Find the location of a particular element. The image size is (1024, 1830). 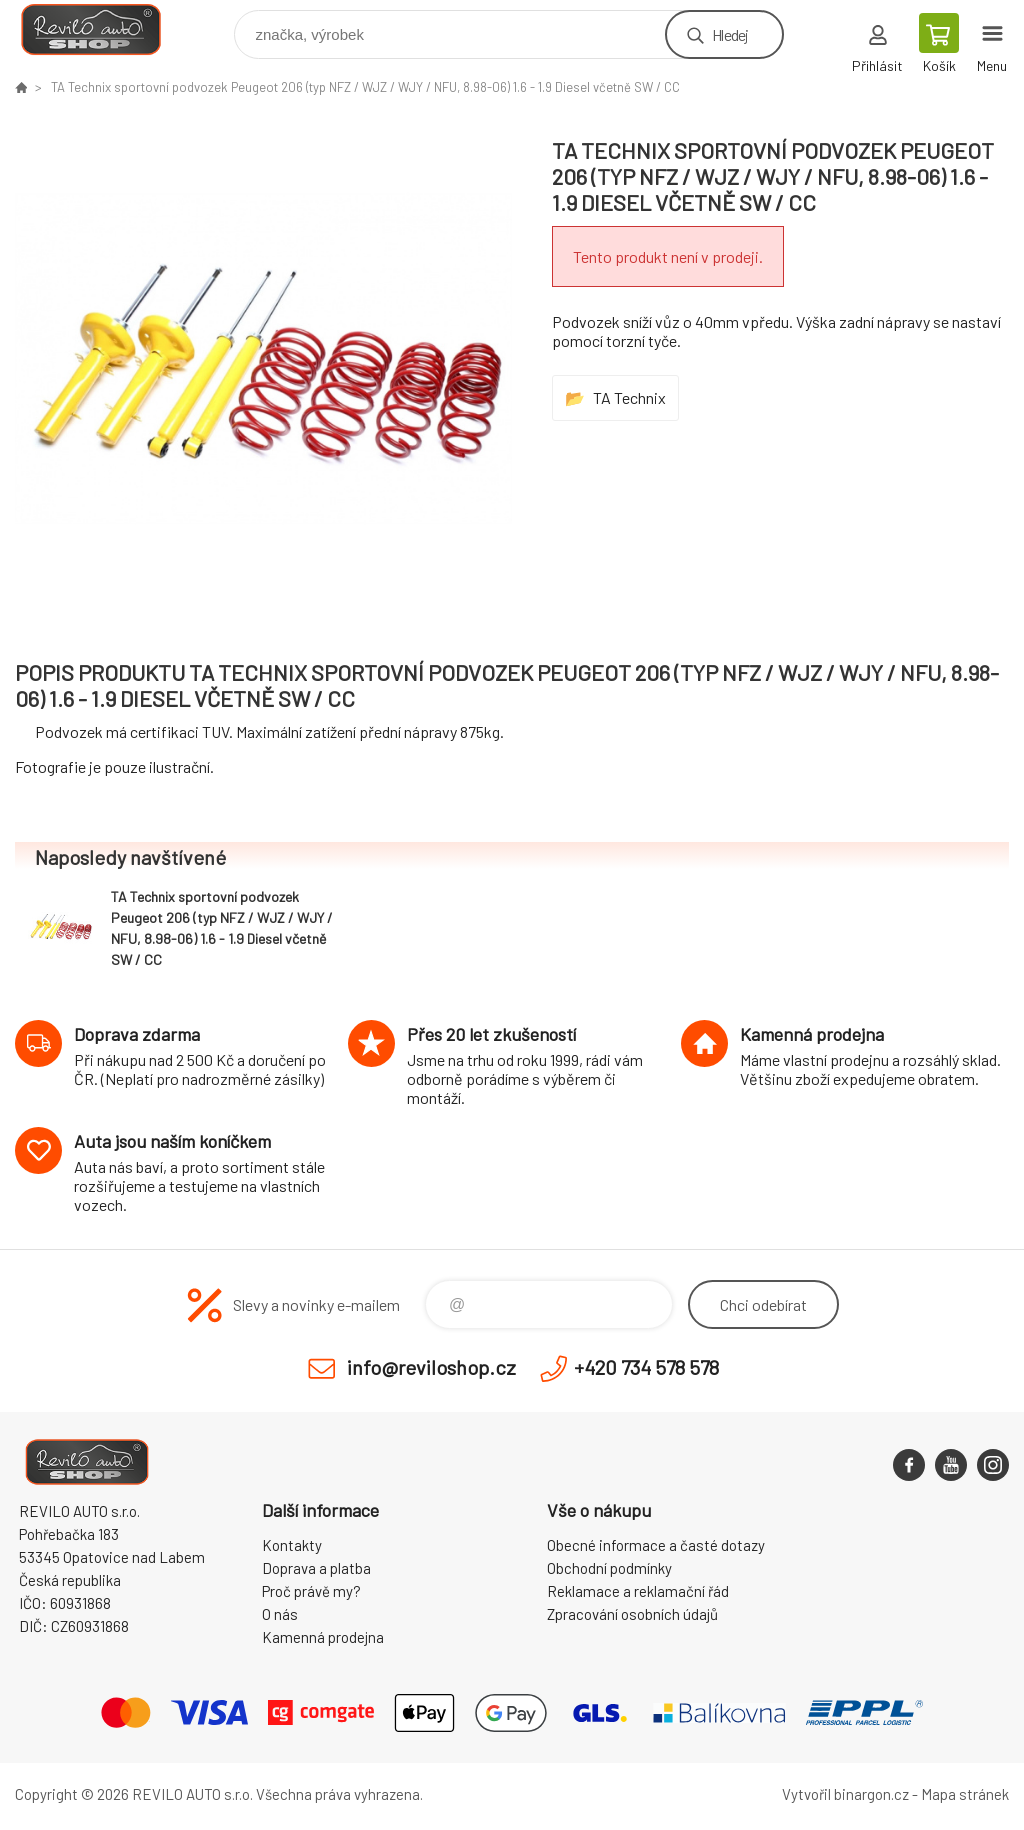

Reklamace a reklamační řád is located at coordinates (638, 1591).